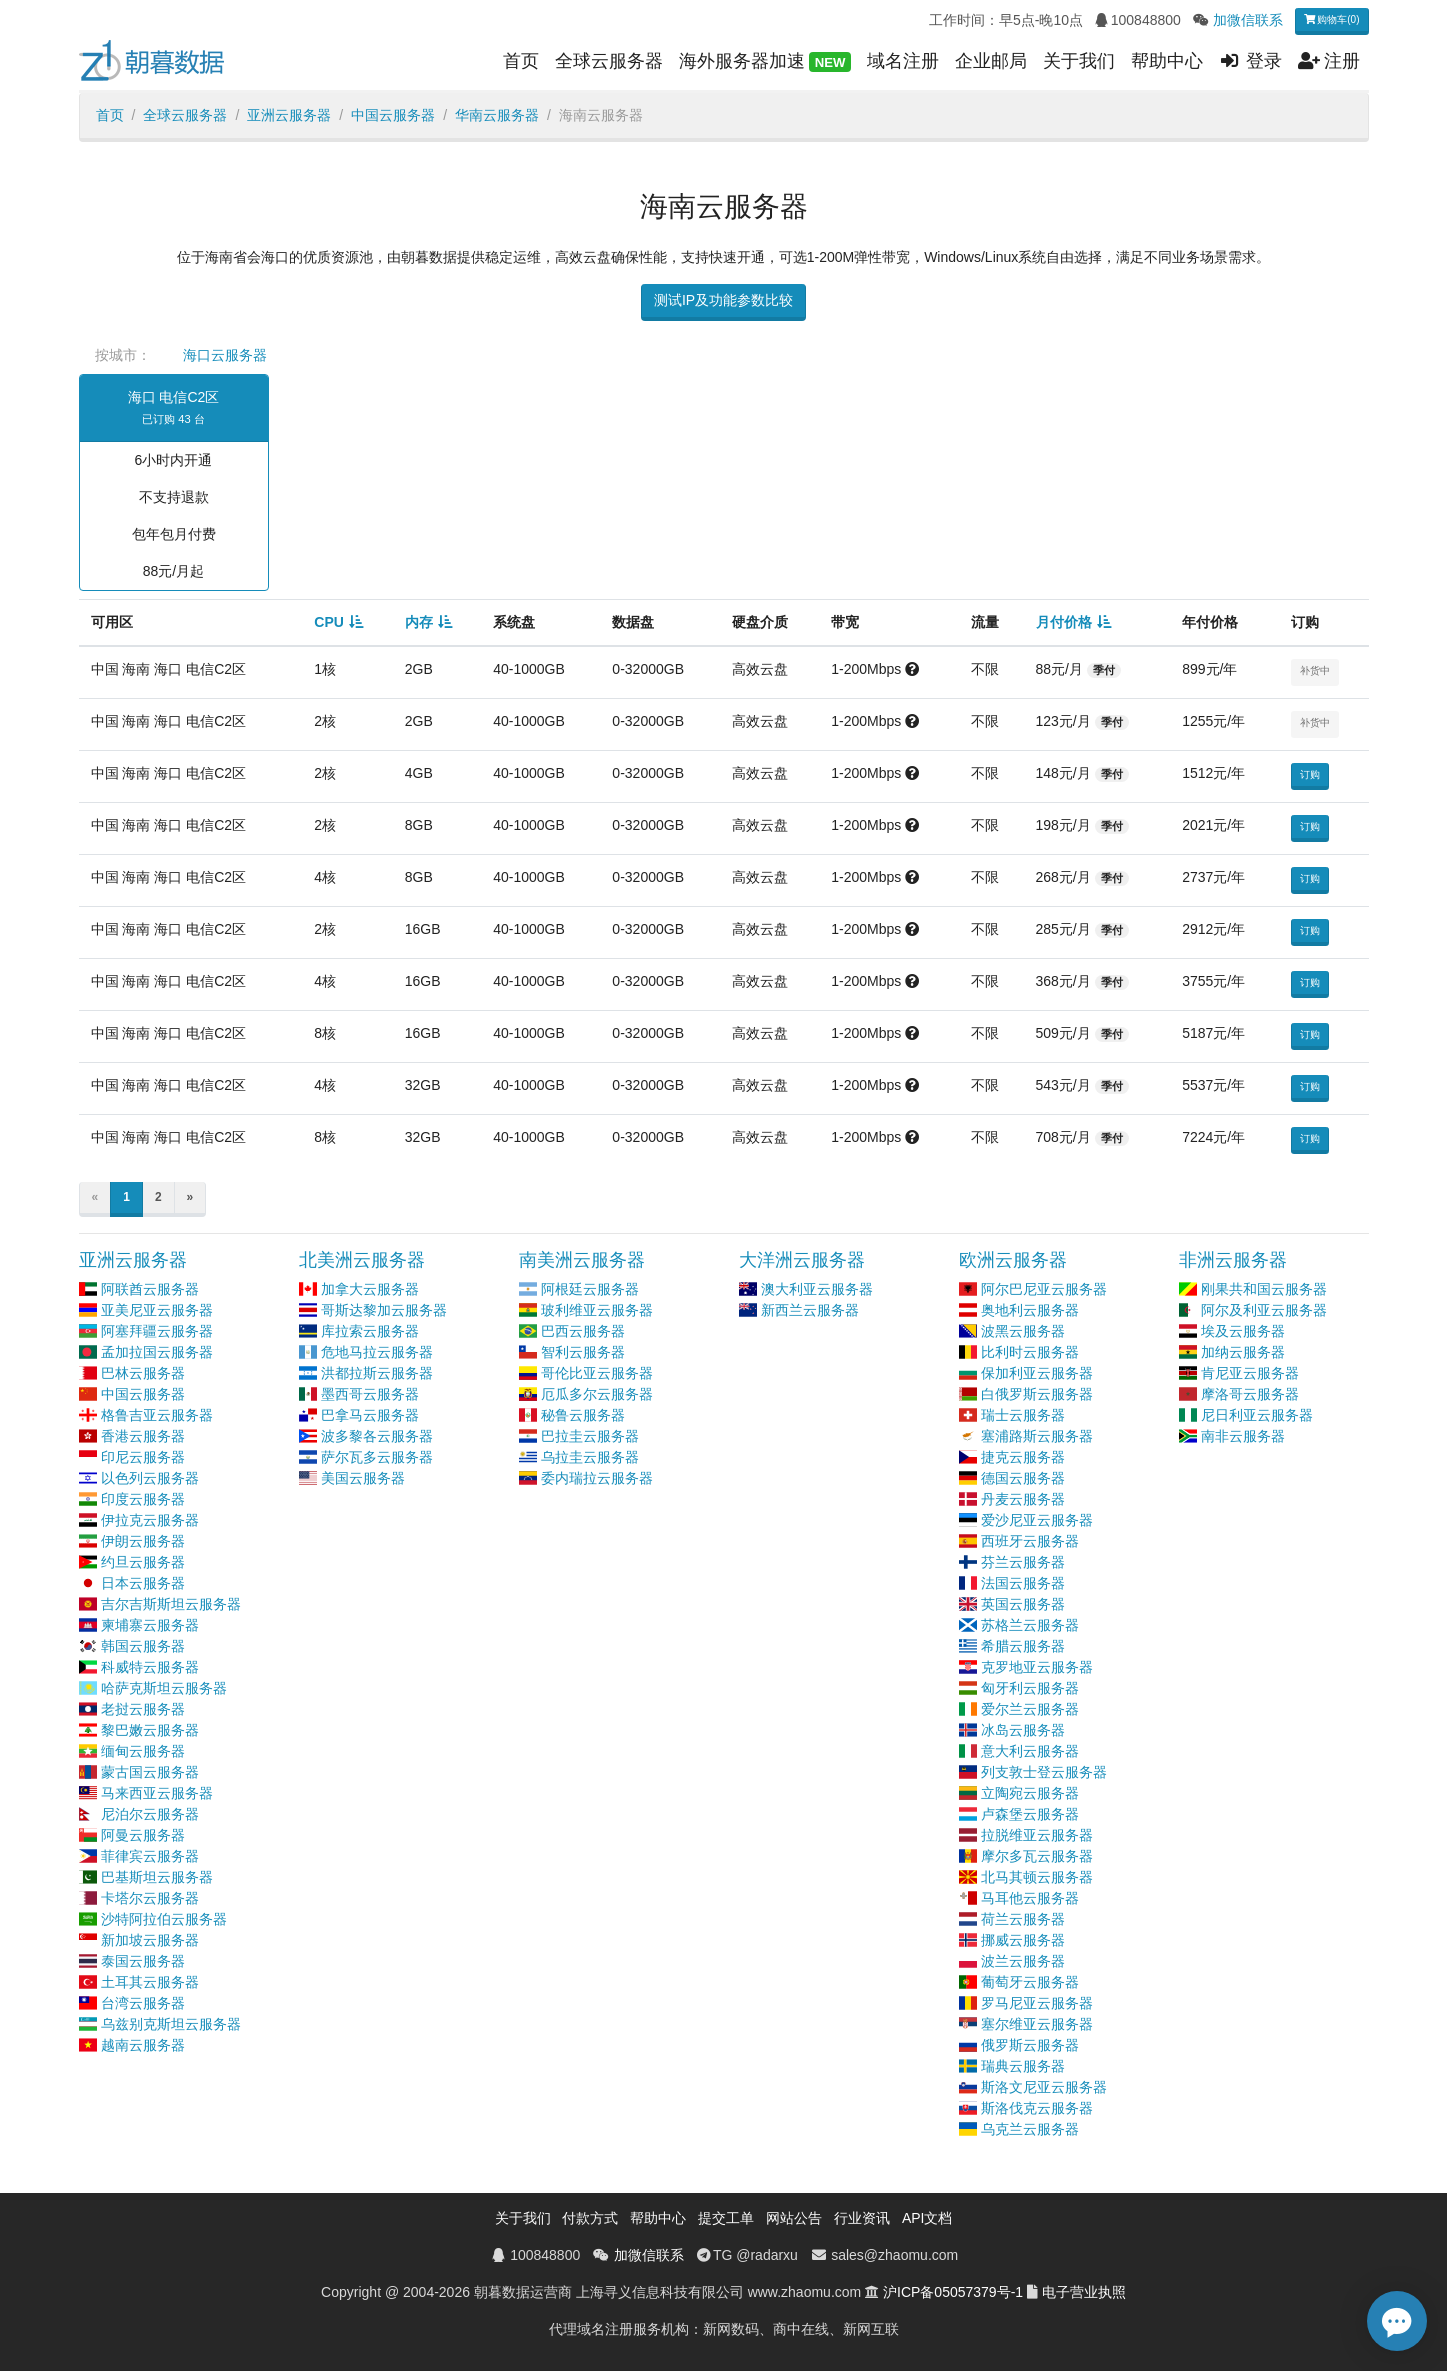 The width and height of the screenshot is (1447, 2371). I want to click on 俄罗斯云服务器, so click(1030, 2045).